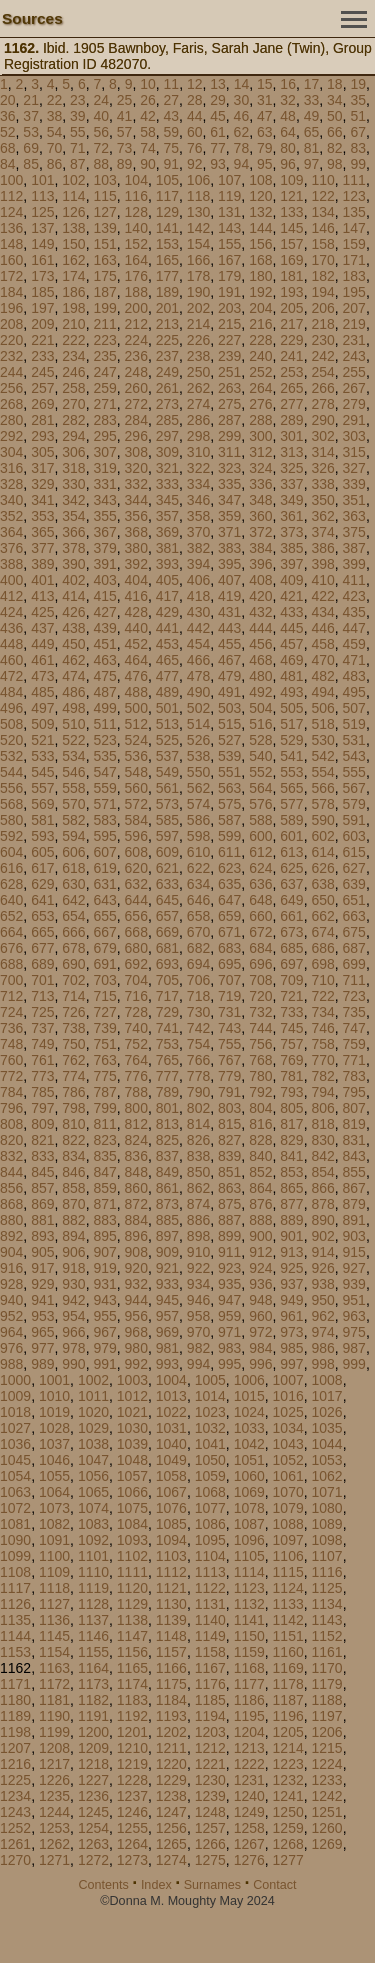 The image size is (375, 1963). Describe the element at coordinates (229, 452) in the screenshot. I see `311` at that location.